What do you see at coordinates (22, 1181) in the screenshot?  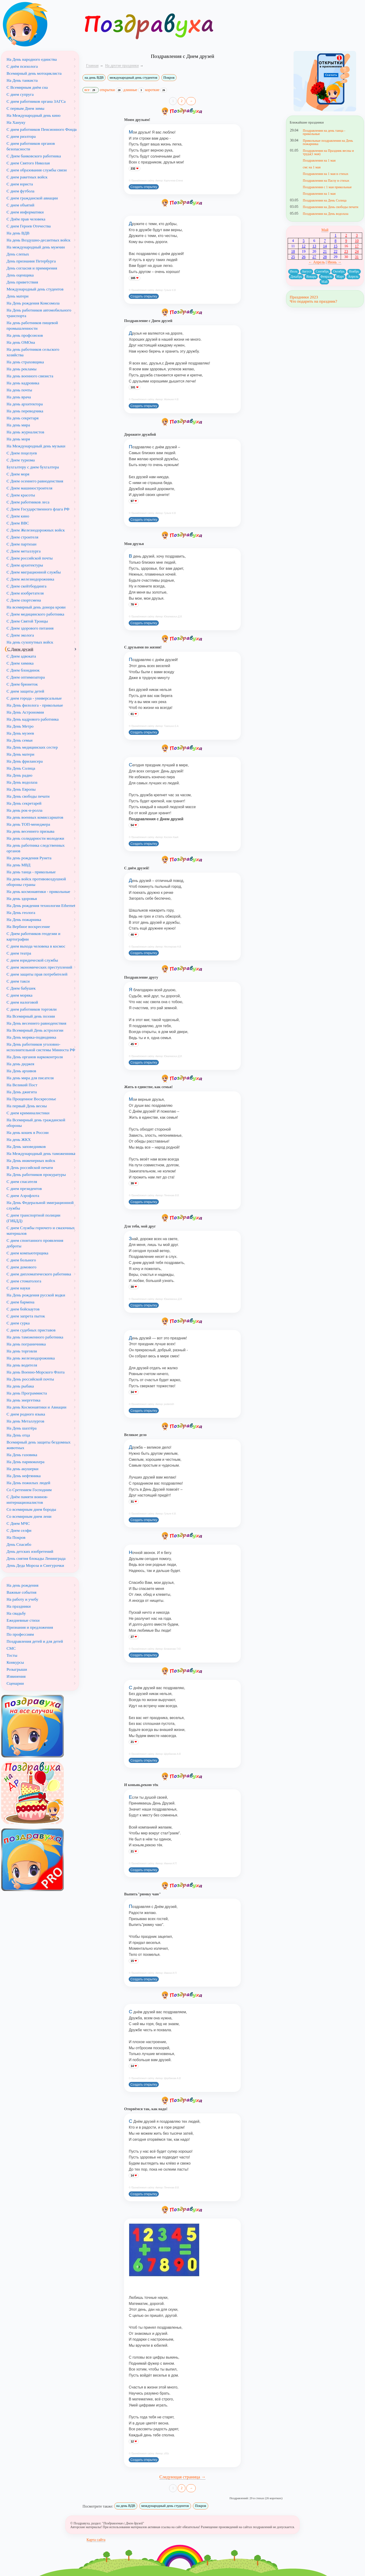 I see `С днем спасателя` at bounding box center [22, 1181].